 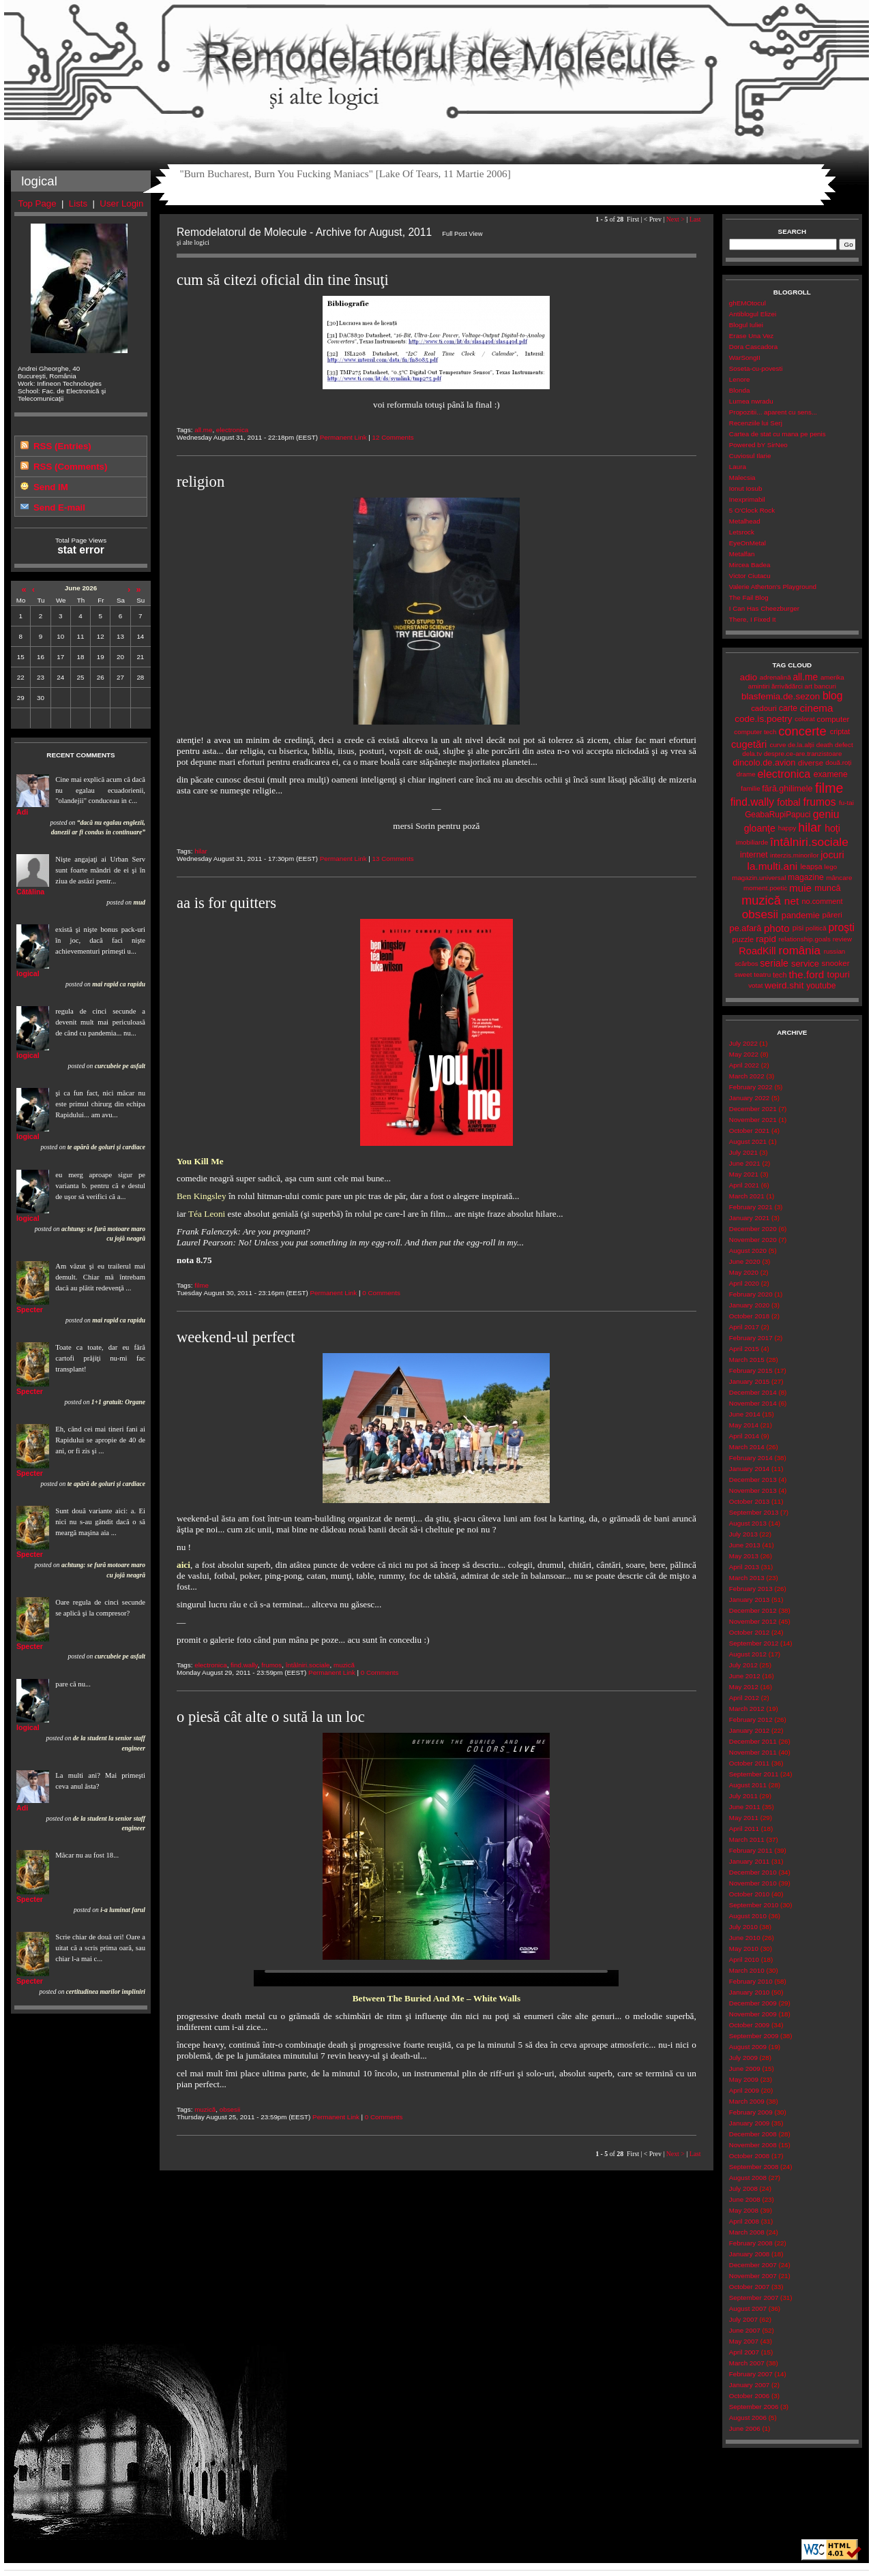 What do you see at coordinates (788, 708) in the screenshot?
I see `carte` at bounding box center [788, 708].